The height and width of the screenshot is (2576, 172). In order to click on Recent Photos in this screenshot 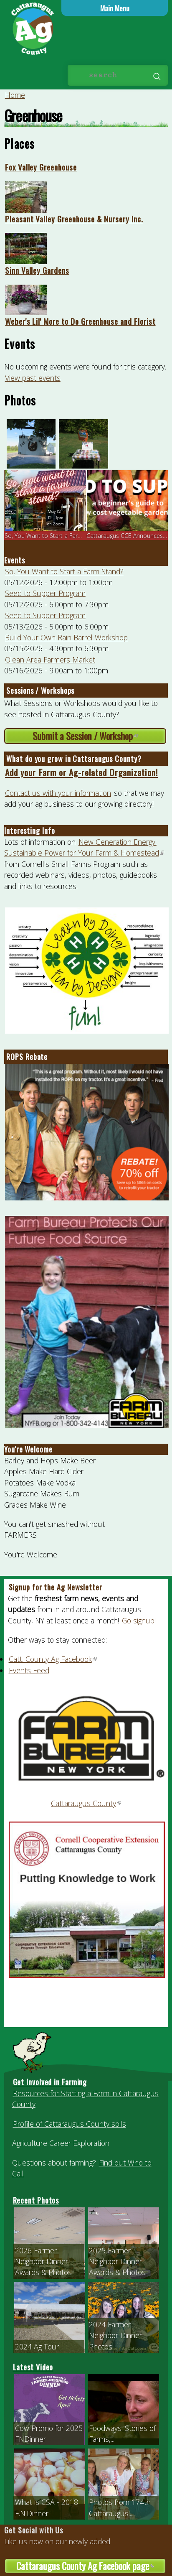, I will do `click(36, 2200)`.